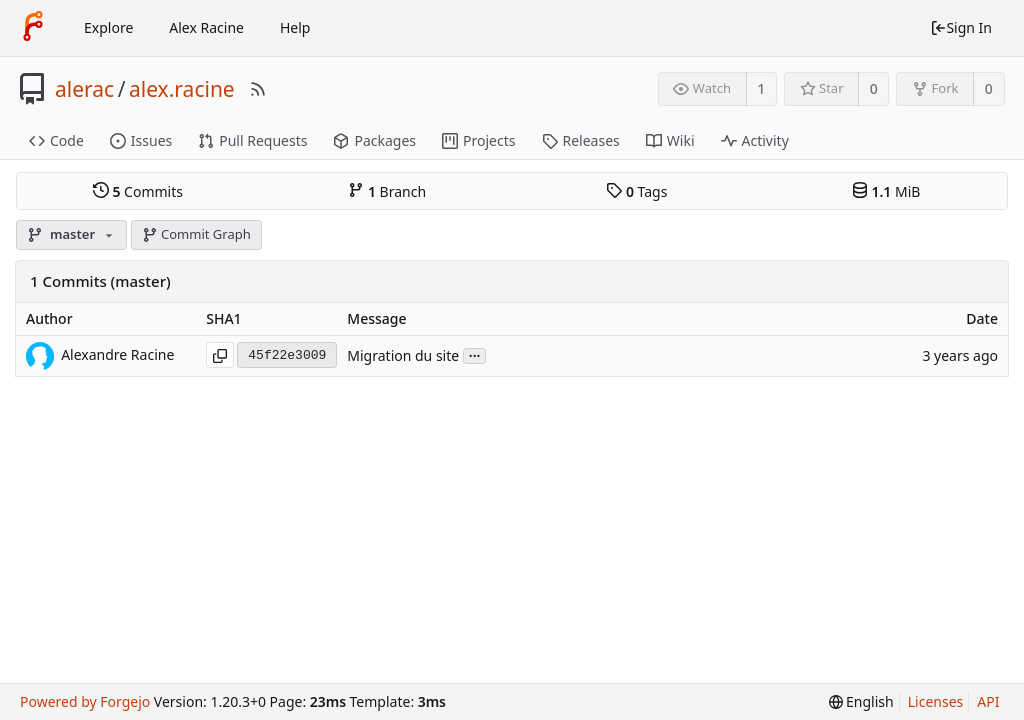 The image size is (1024, 720). Describe the element at coordinates (755, 140) in the screenshot. I see `Activity` at that location.